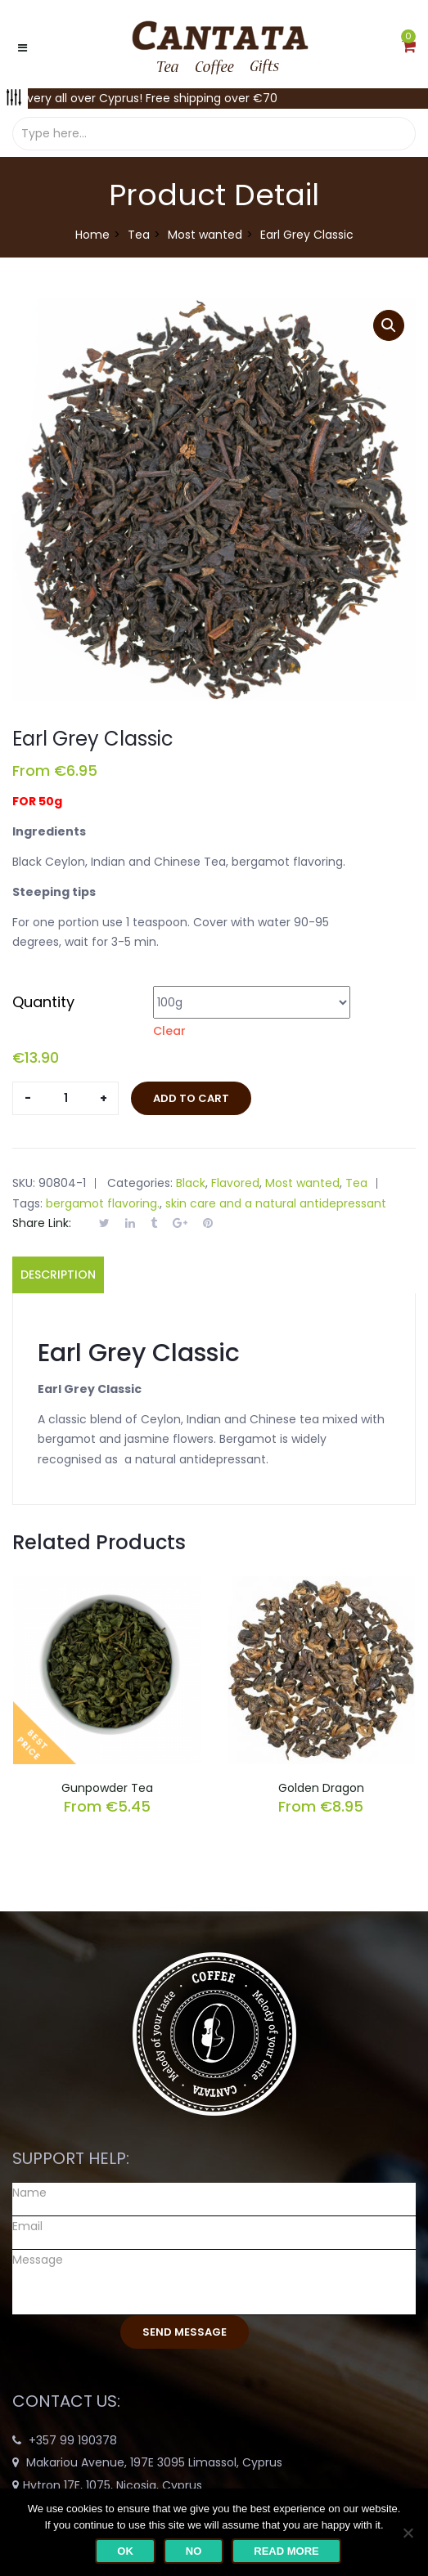 The width and height of the screenshot is (428, 2576). Describe the element at coordinates (43, 1002) in the screenshot. I see `Quantity` at that location.